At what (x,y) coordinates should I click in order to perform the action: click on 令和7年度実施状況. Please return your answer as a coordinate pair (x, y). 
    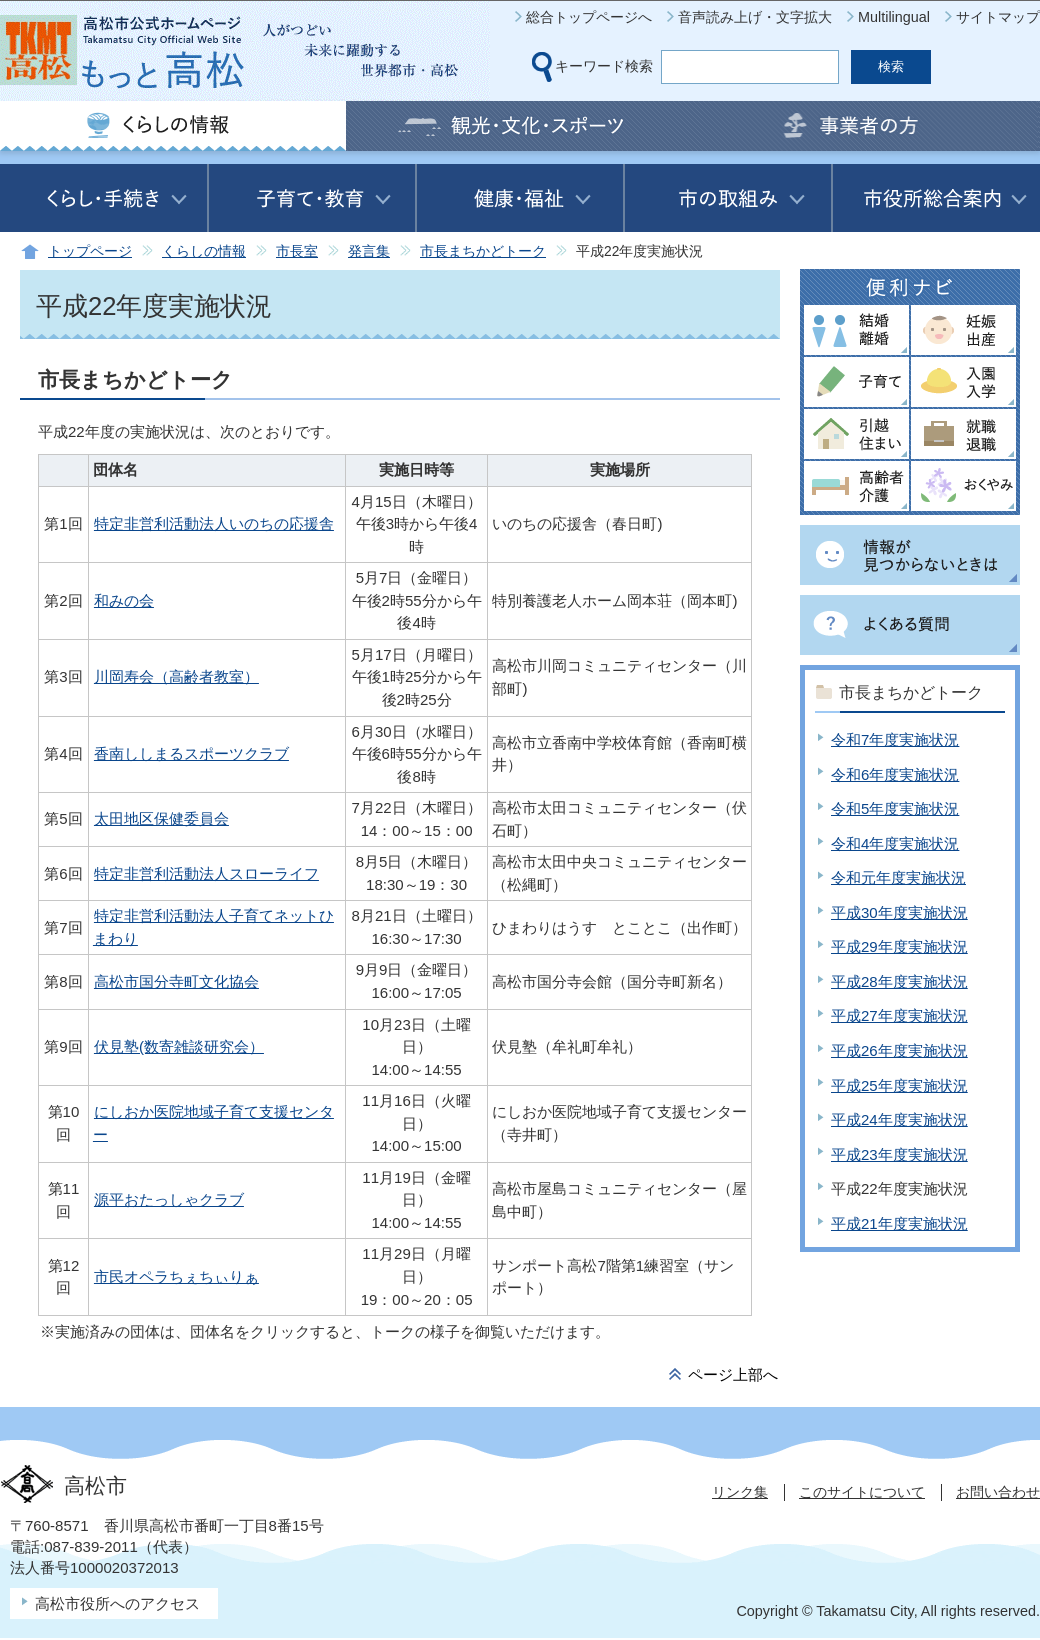
    Looking at the image, I should click on (895, 739).